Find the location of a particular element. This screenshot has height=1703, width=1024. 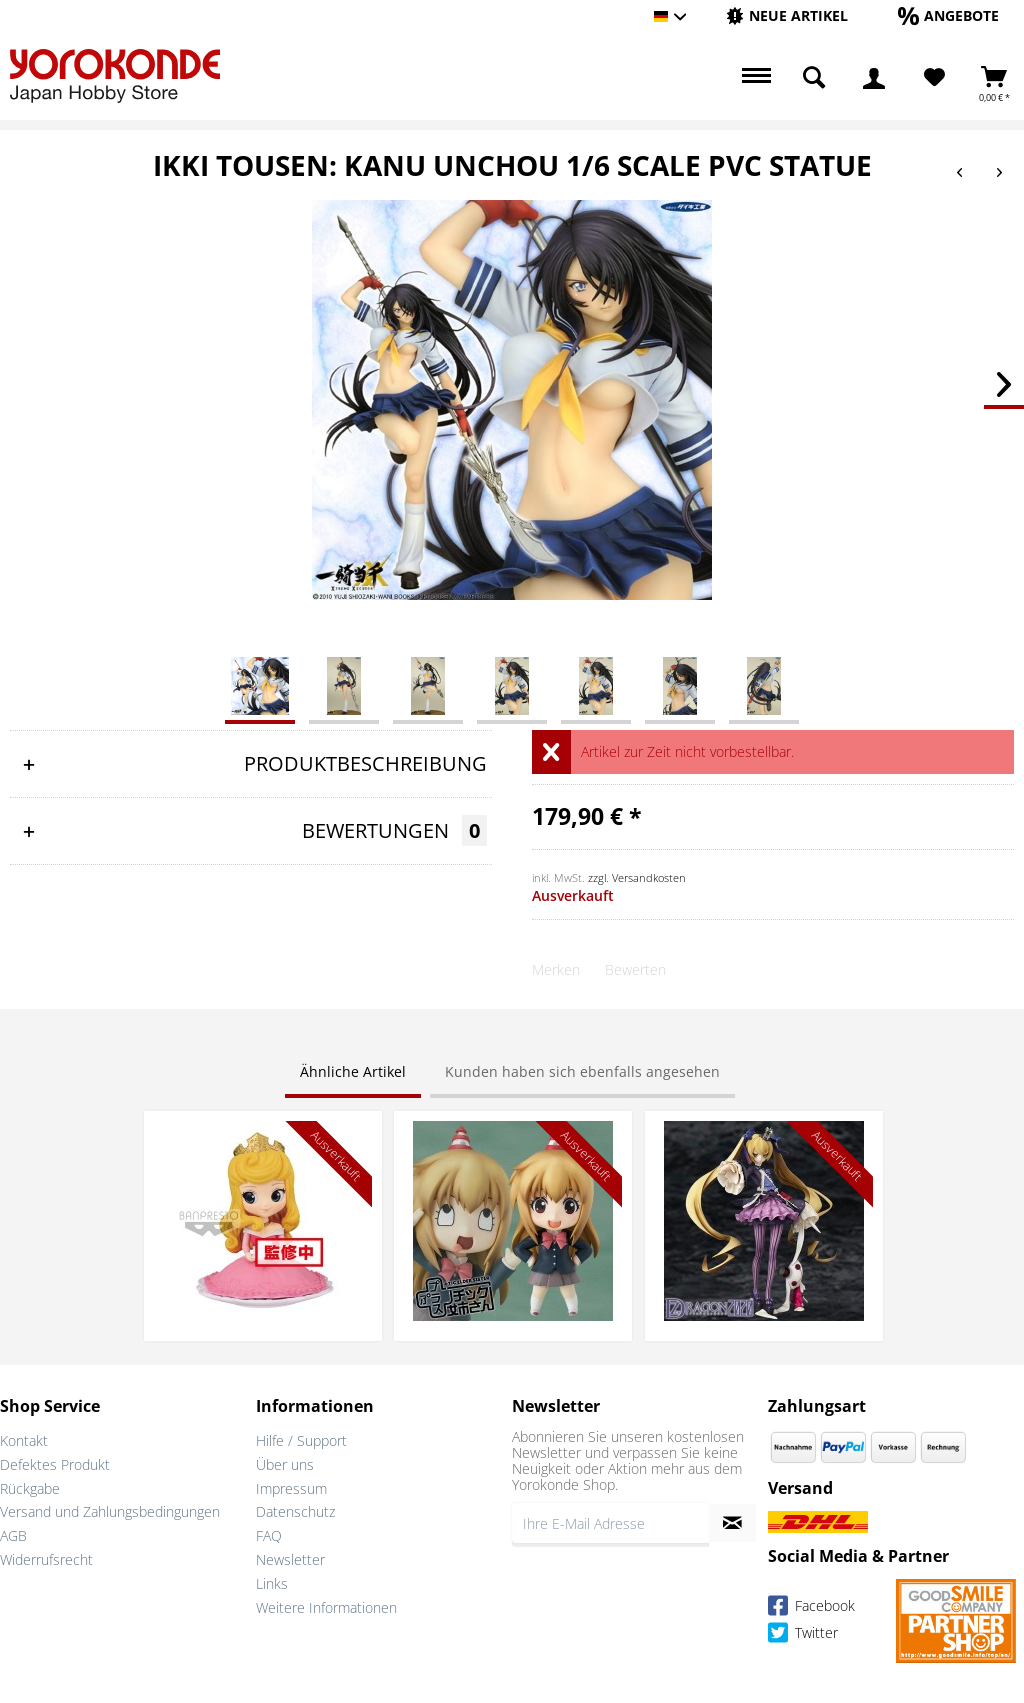

Rückgabe is located at coordinates (30, 1488).